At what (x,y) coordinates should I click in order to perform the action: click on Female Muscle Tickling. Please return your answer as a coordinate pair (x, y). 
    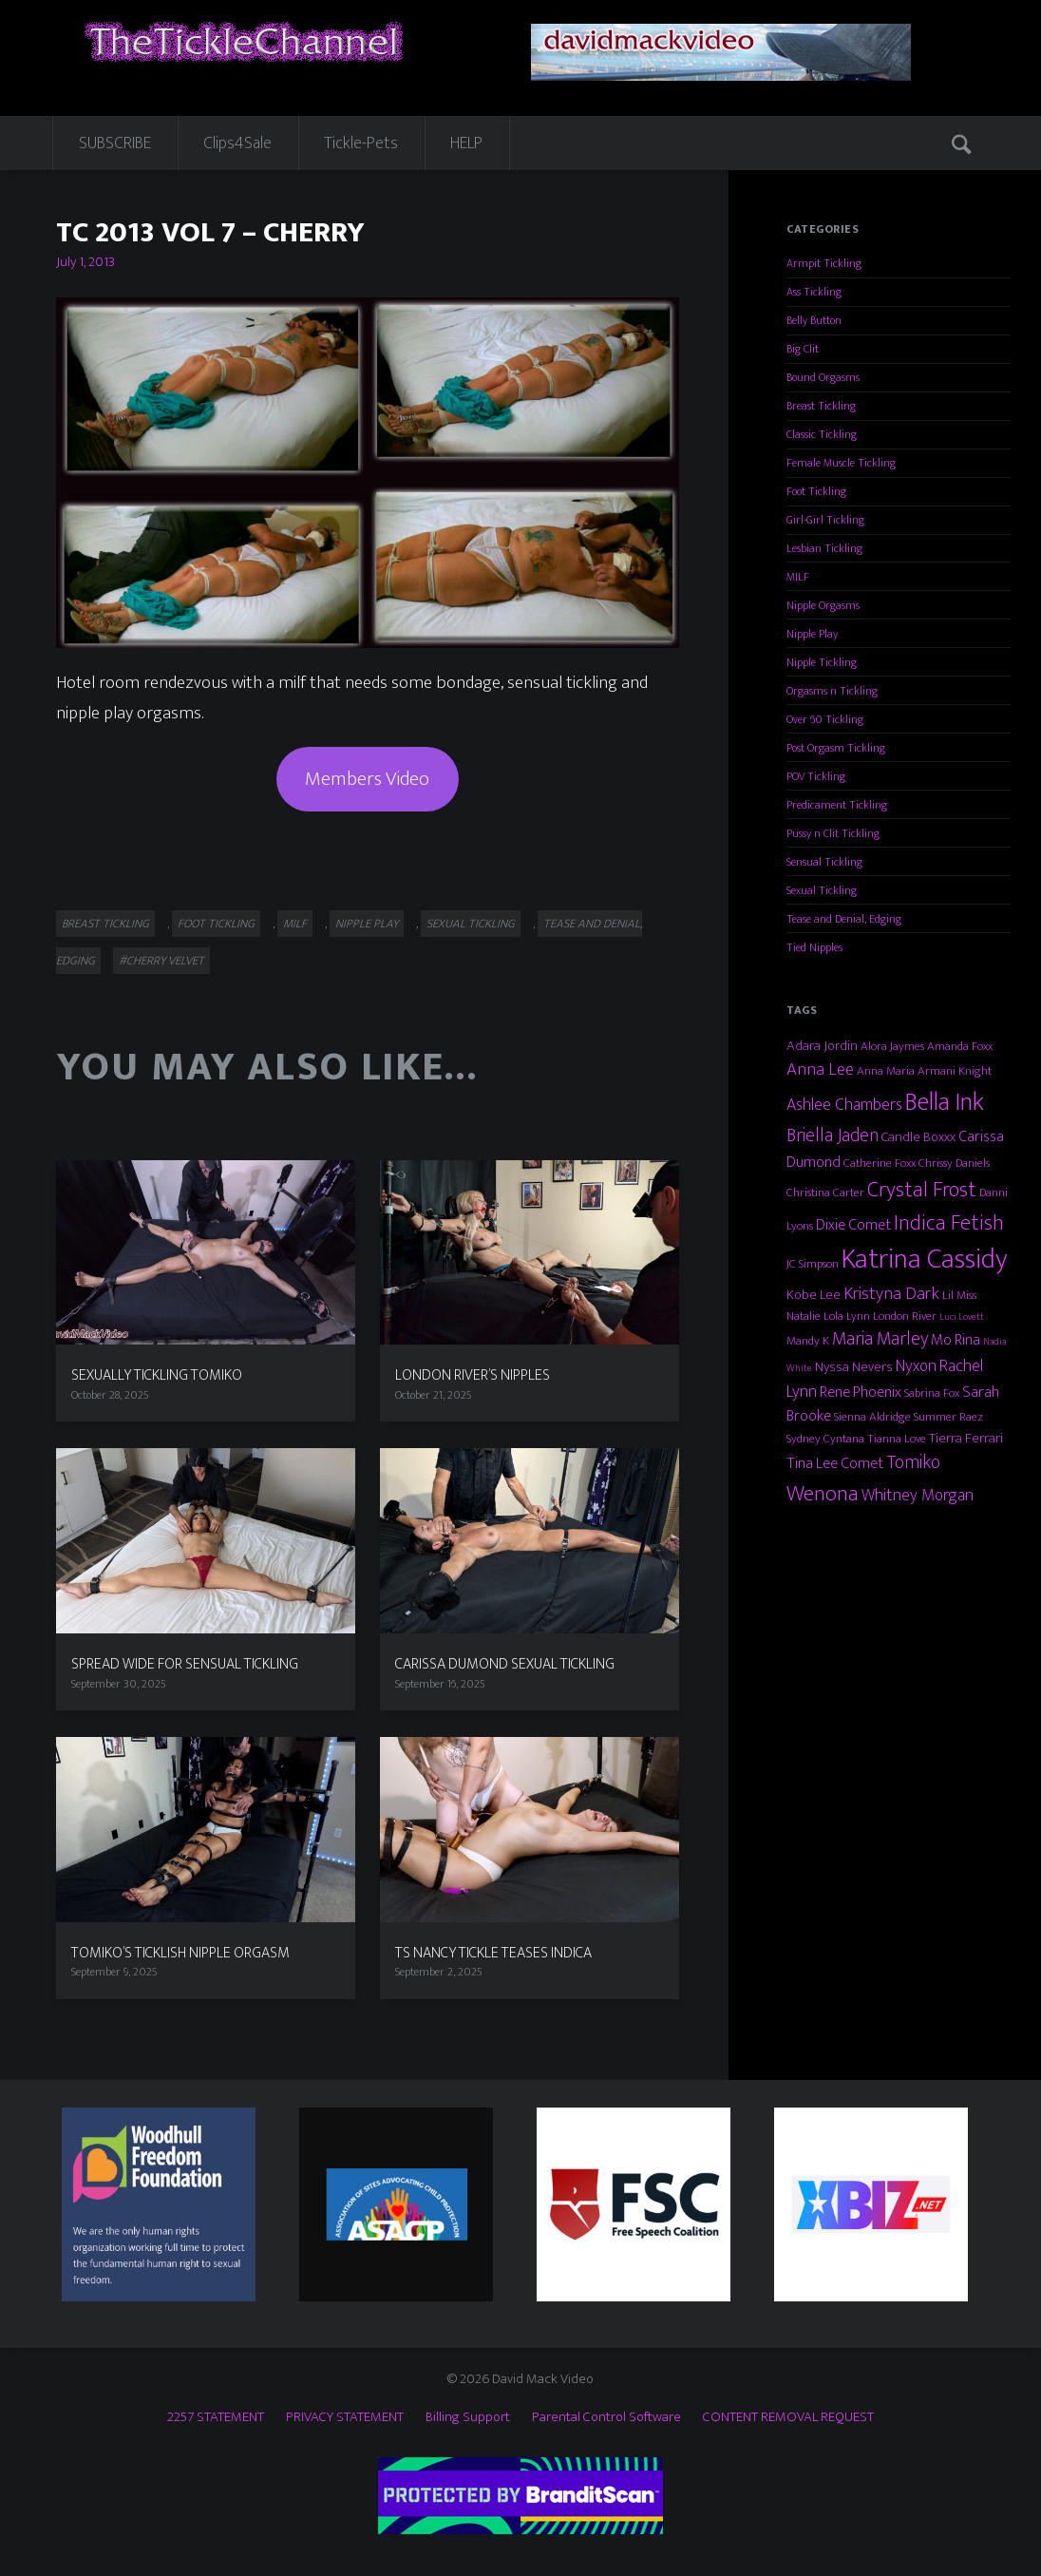
    Looking at the image, I should click on (841, 462).